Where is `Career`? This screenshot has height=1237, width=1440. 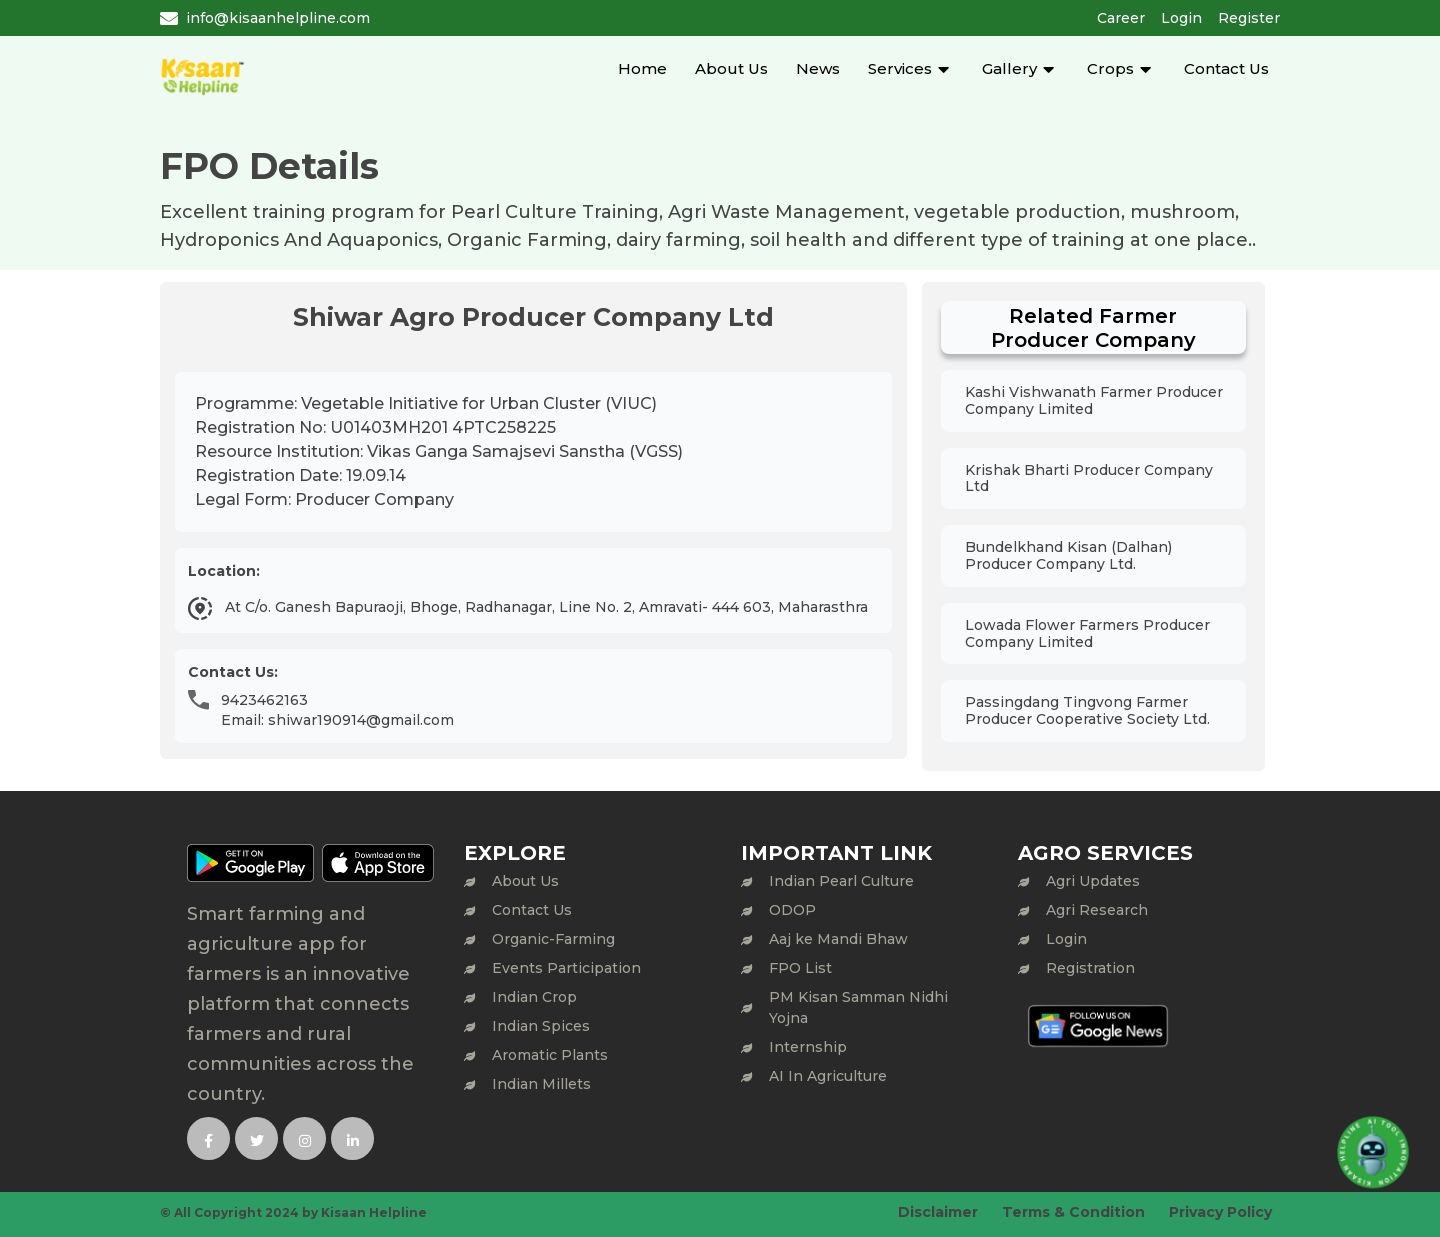 Career is located at coordinates (1121, 18).